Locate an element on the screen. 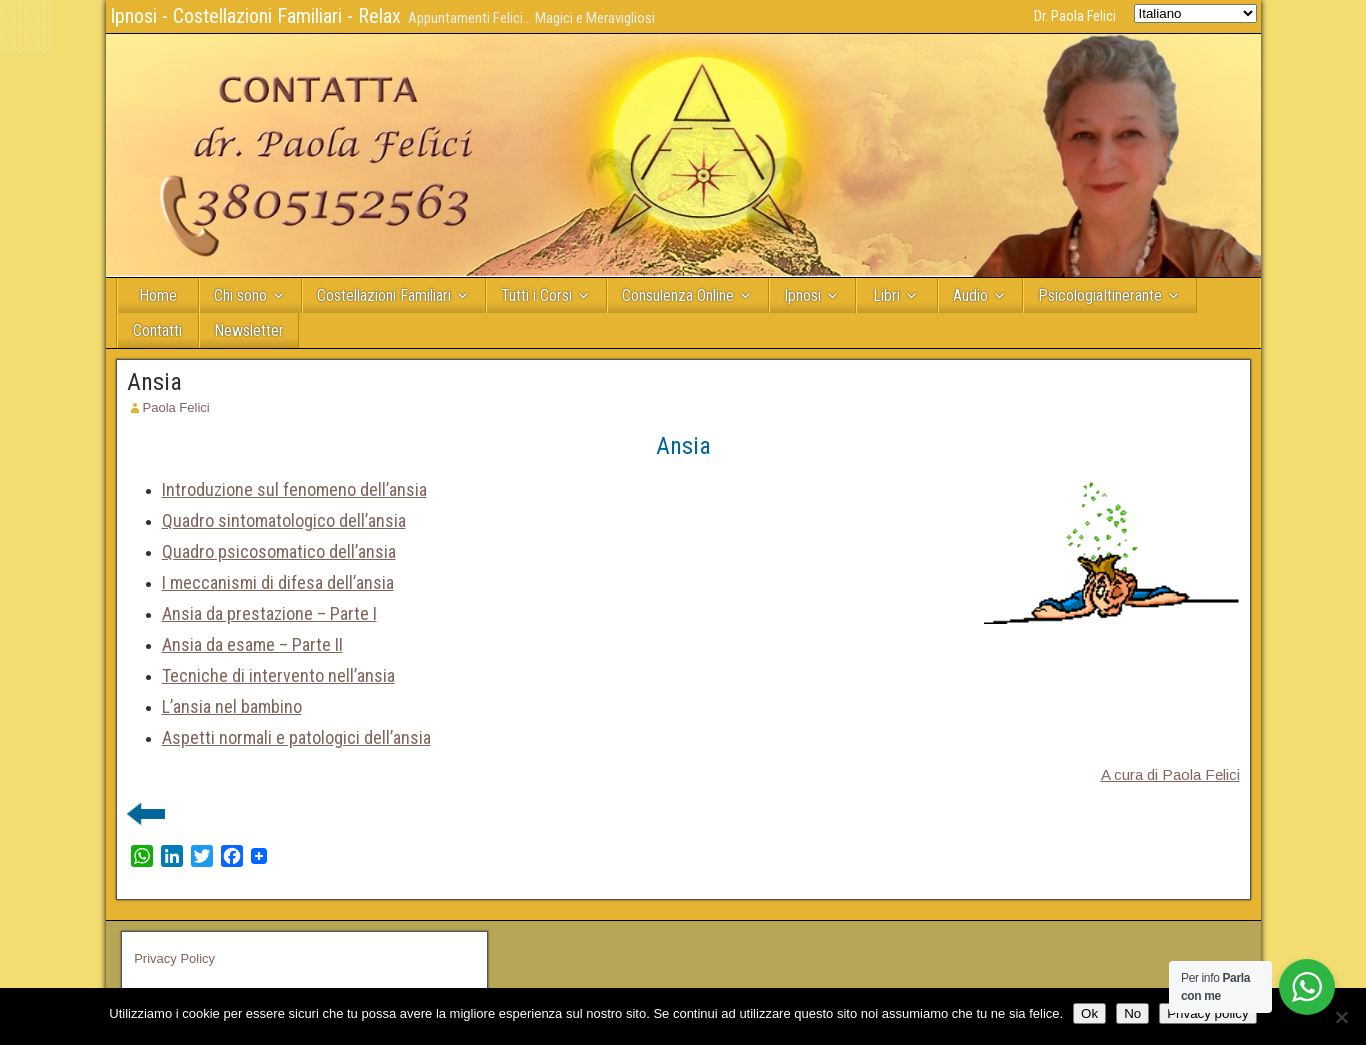 Image resolution: width=1366 pixels, height=1045 pixels. Introduzione sul fenomeno dell’ansia is located at coordinates (294, 489).